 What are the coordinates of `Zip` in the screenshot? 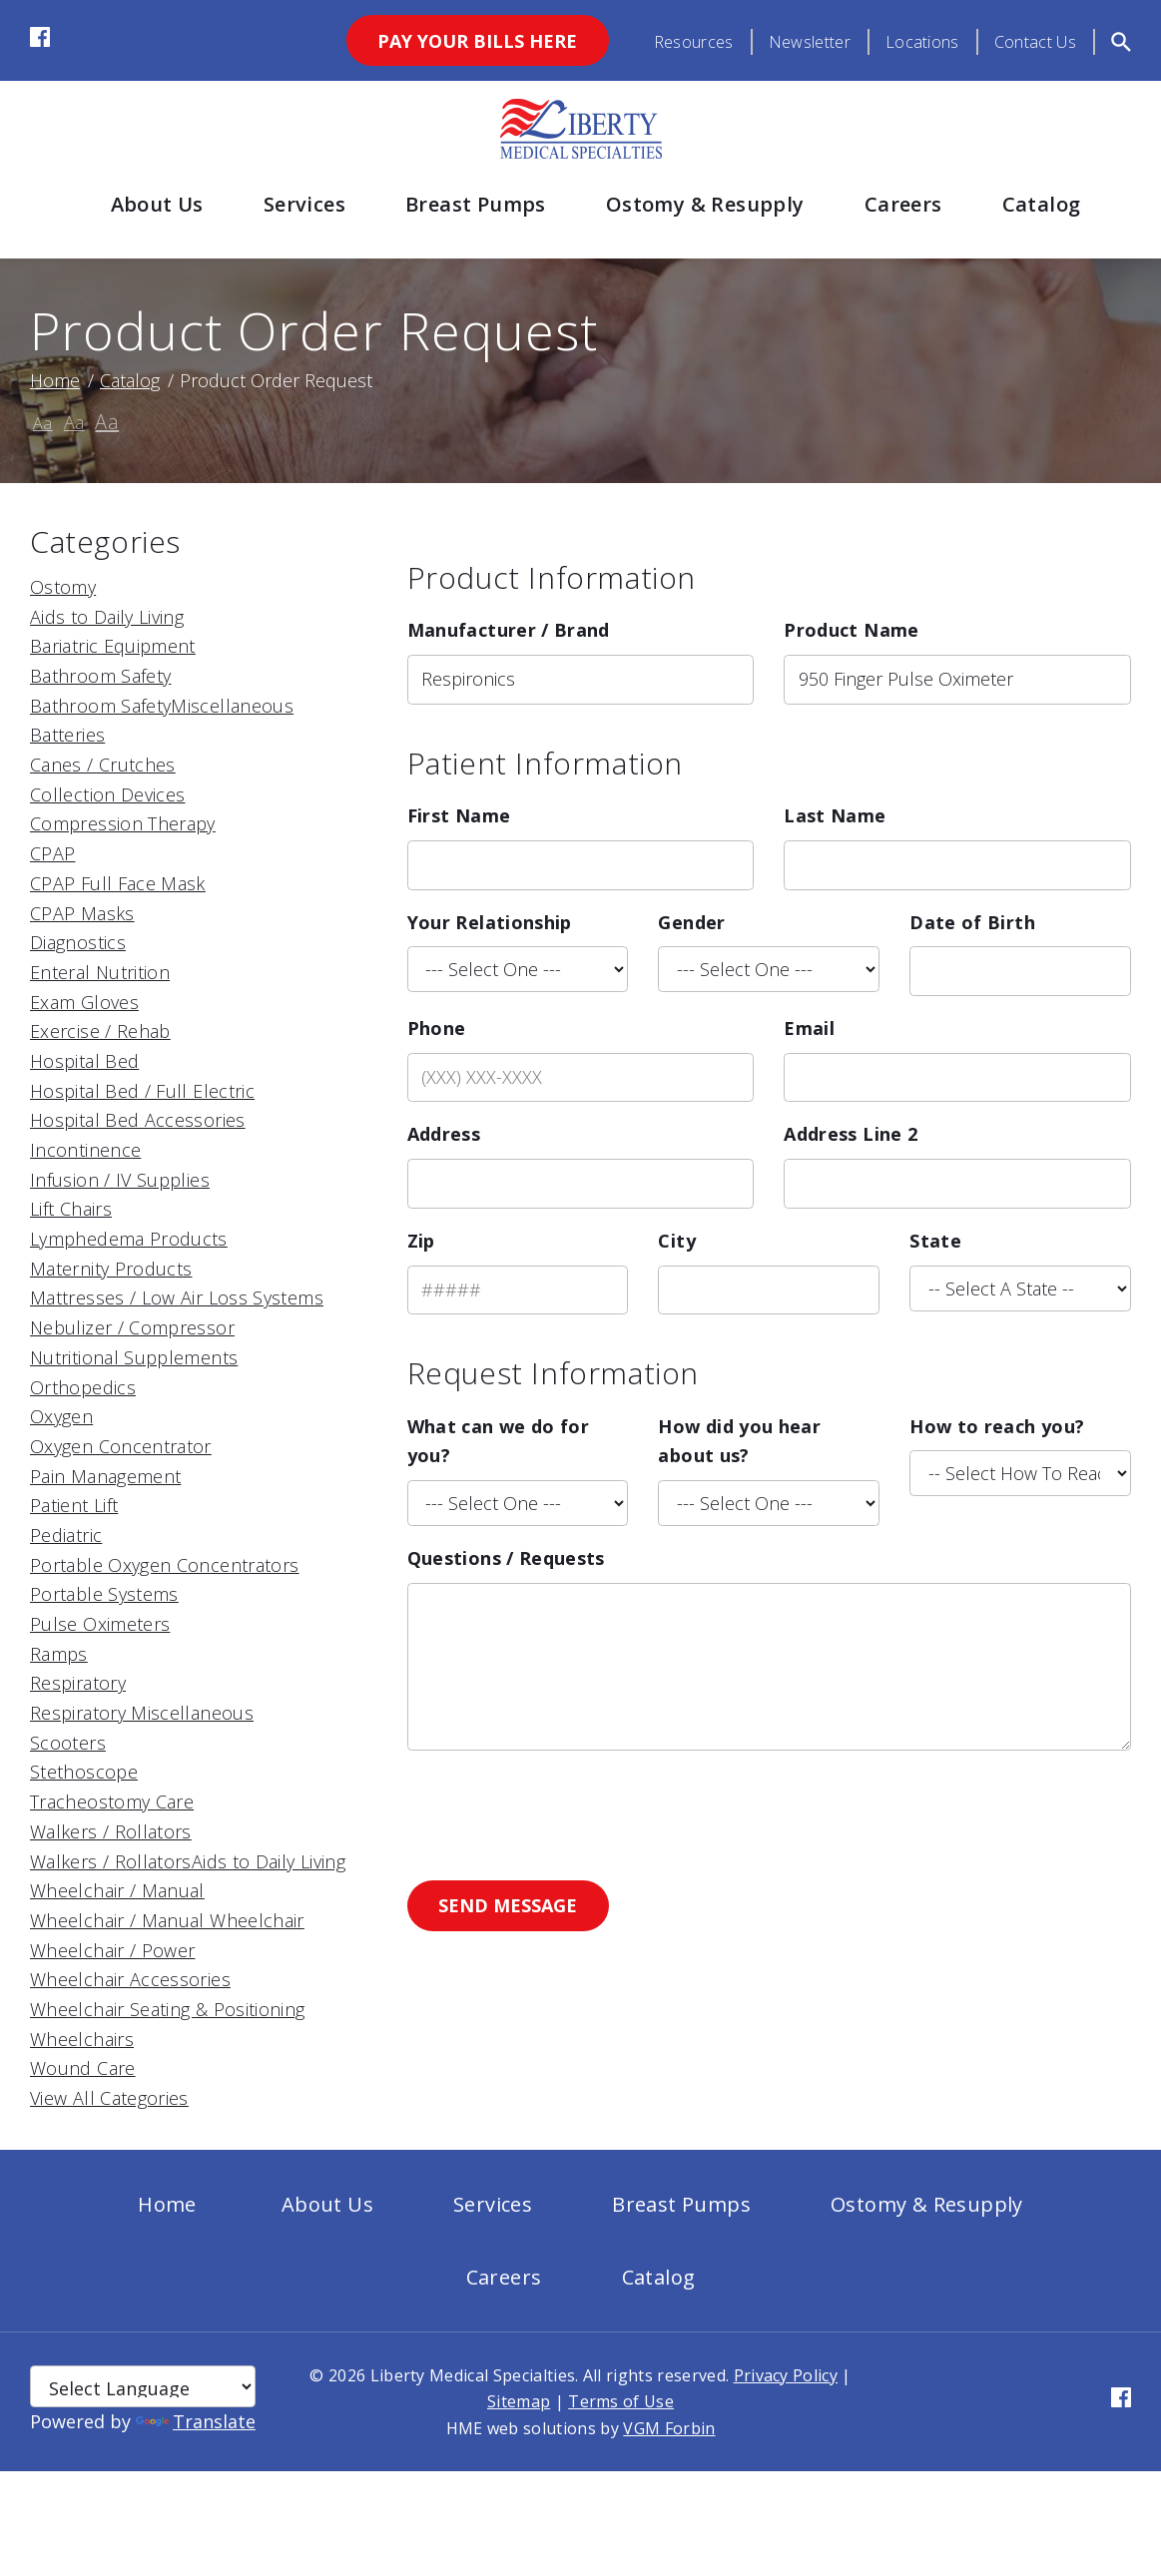 It's located at (421, 1241).